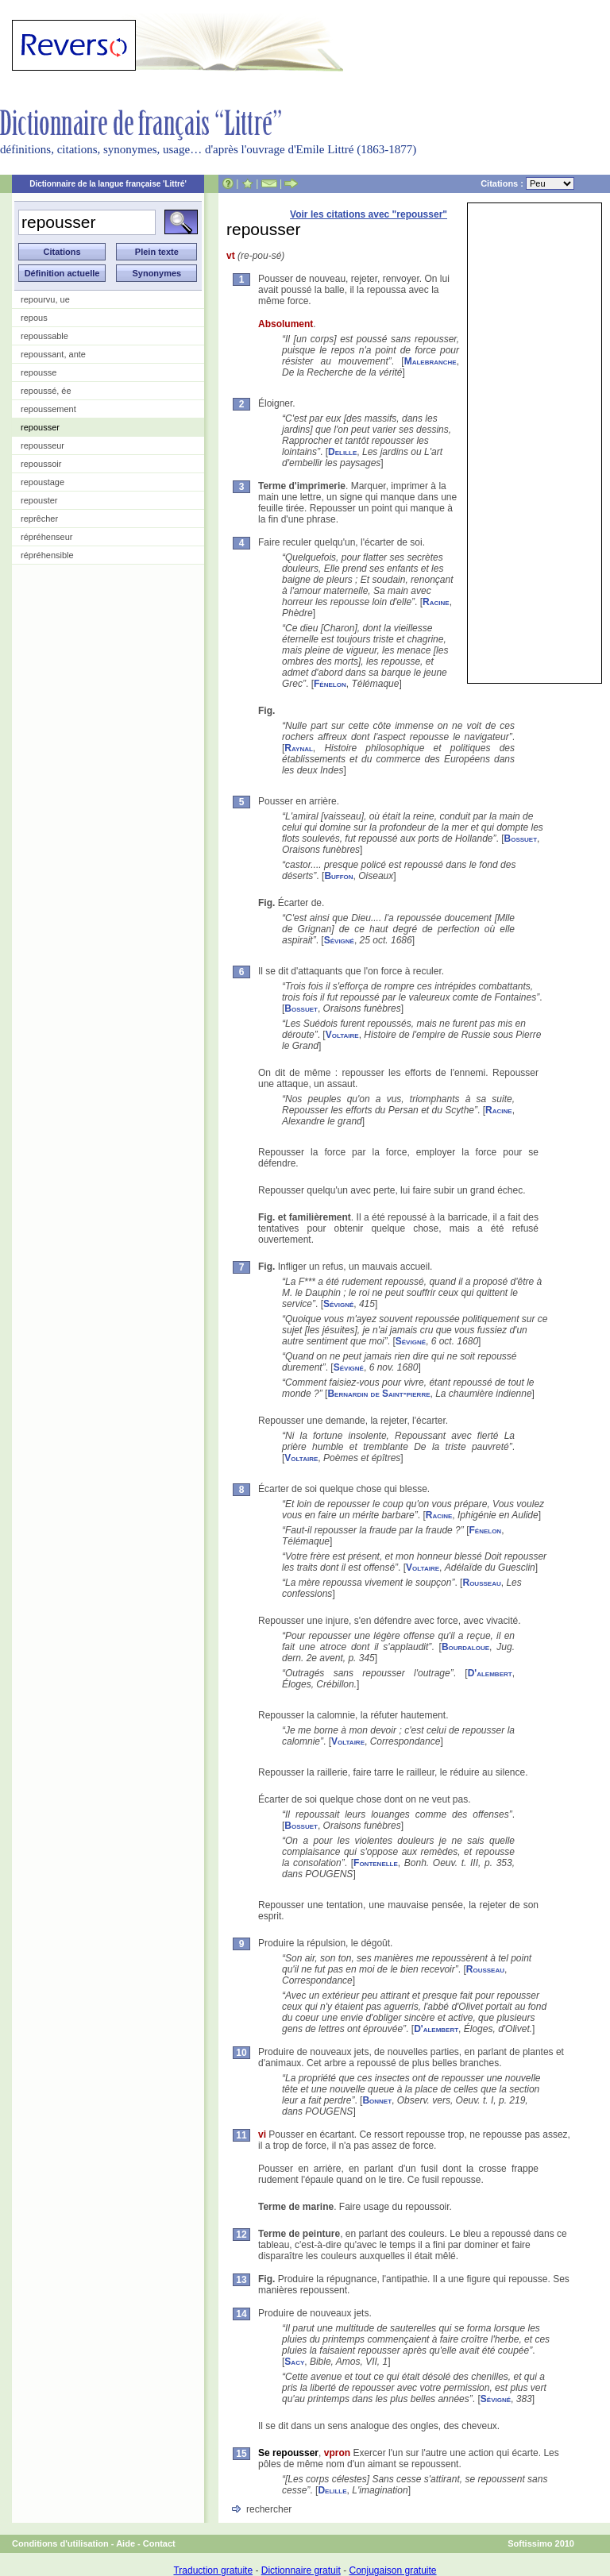  Describe the element at coordinates (42, 482) in the screenshot. I see `repoustage` at that location.